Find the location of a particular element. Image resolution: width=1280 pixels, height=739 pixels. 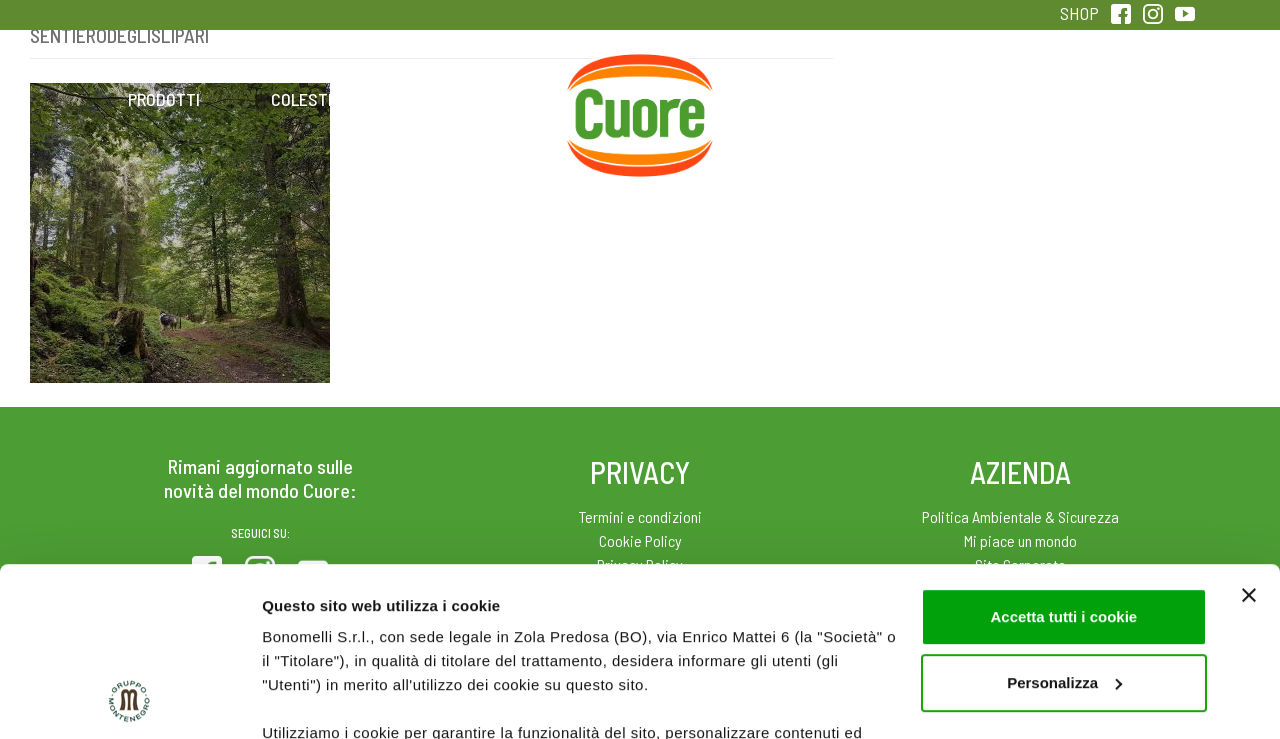

Qualità is located at coordinates (957, 99).